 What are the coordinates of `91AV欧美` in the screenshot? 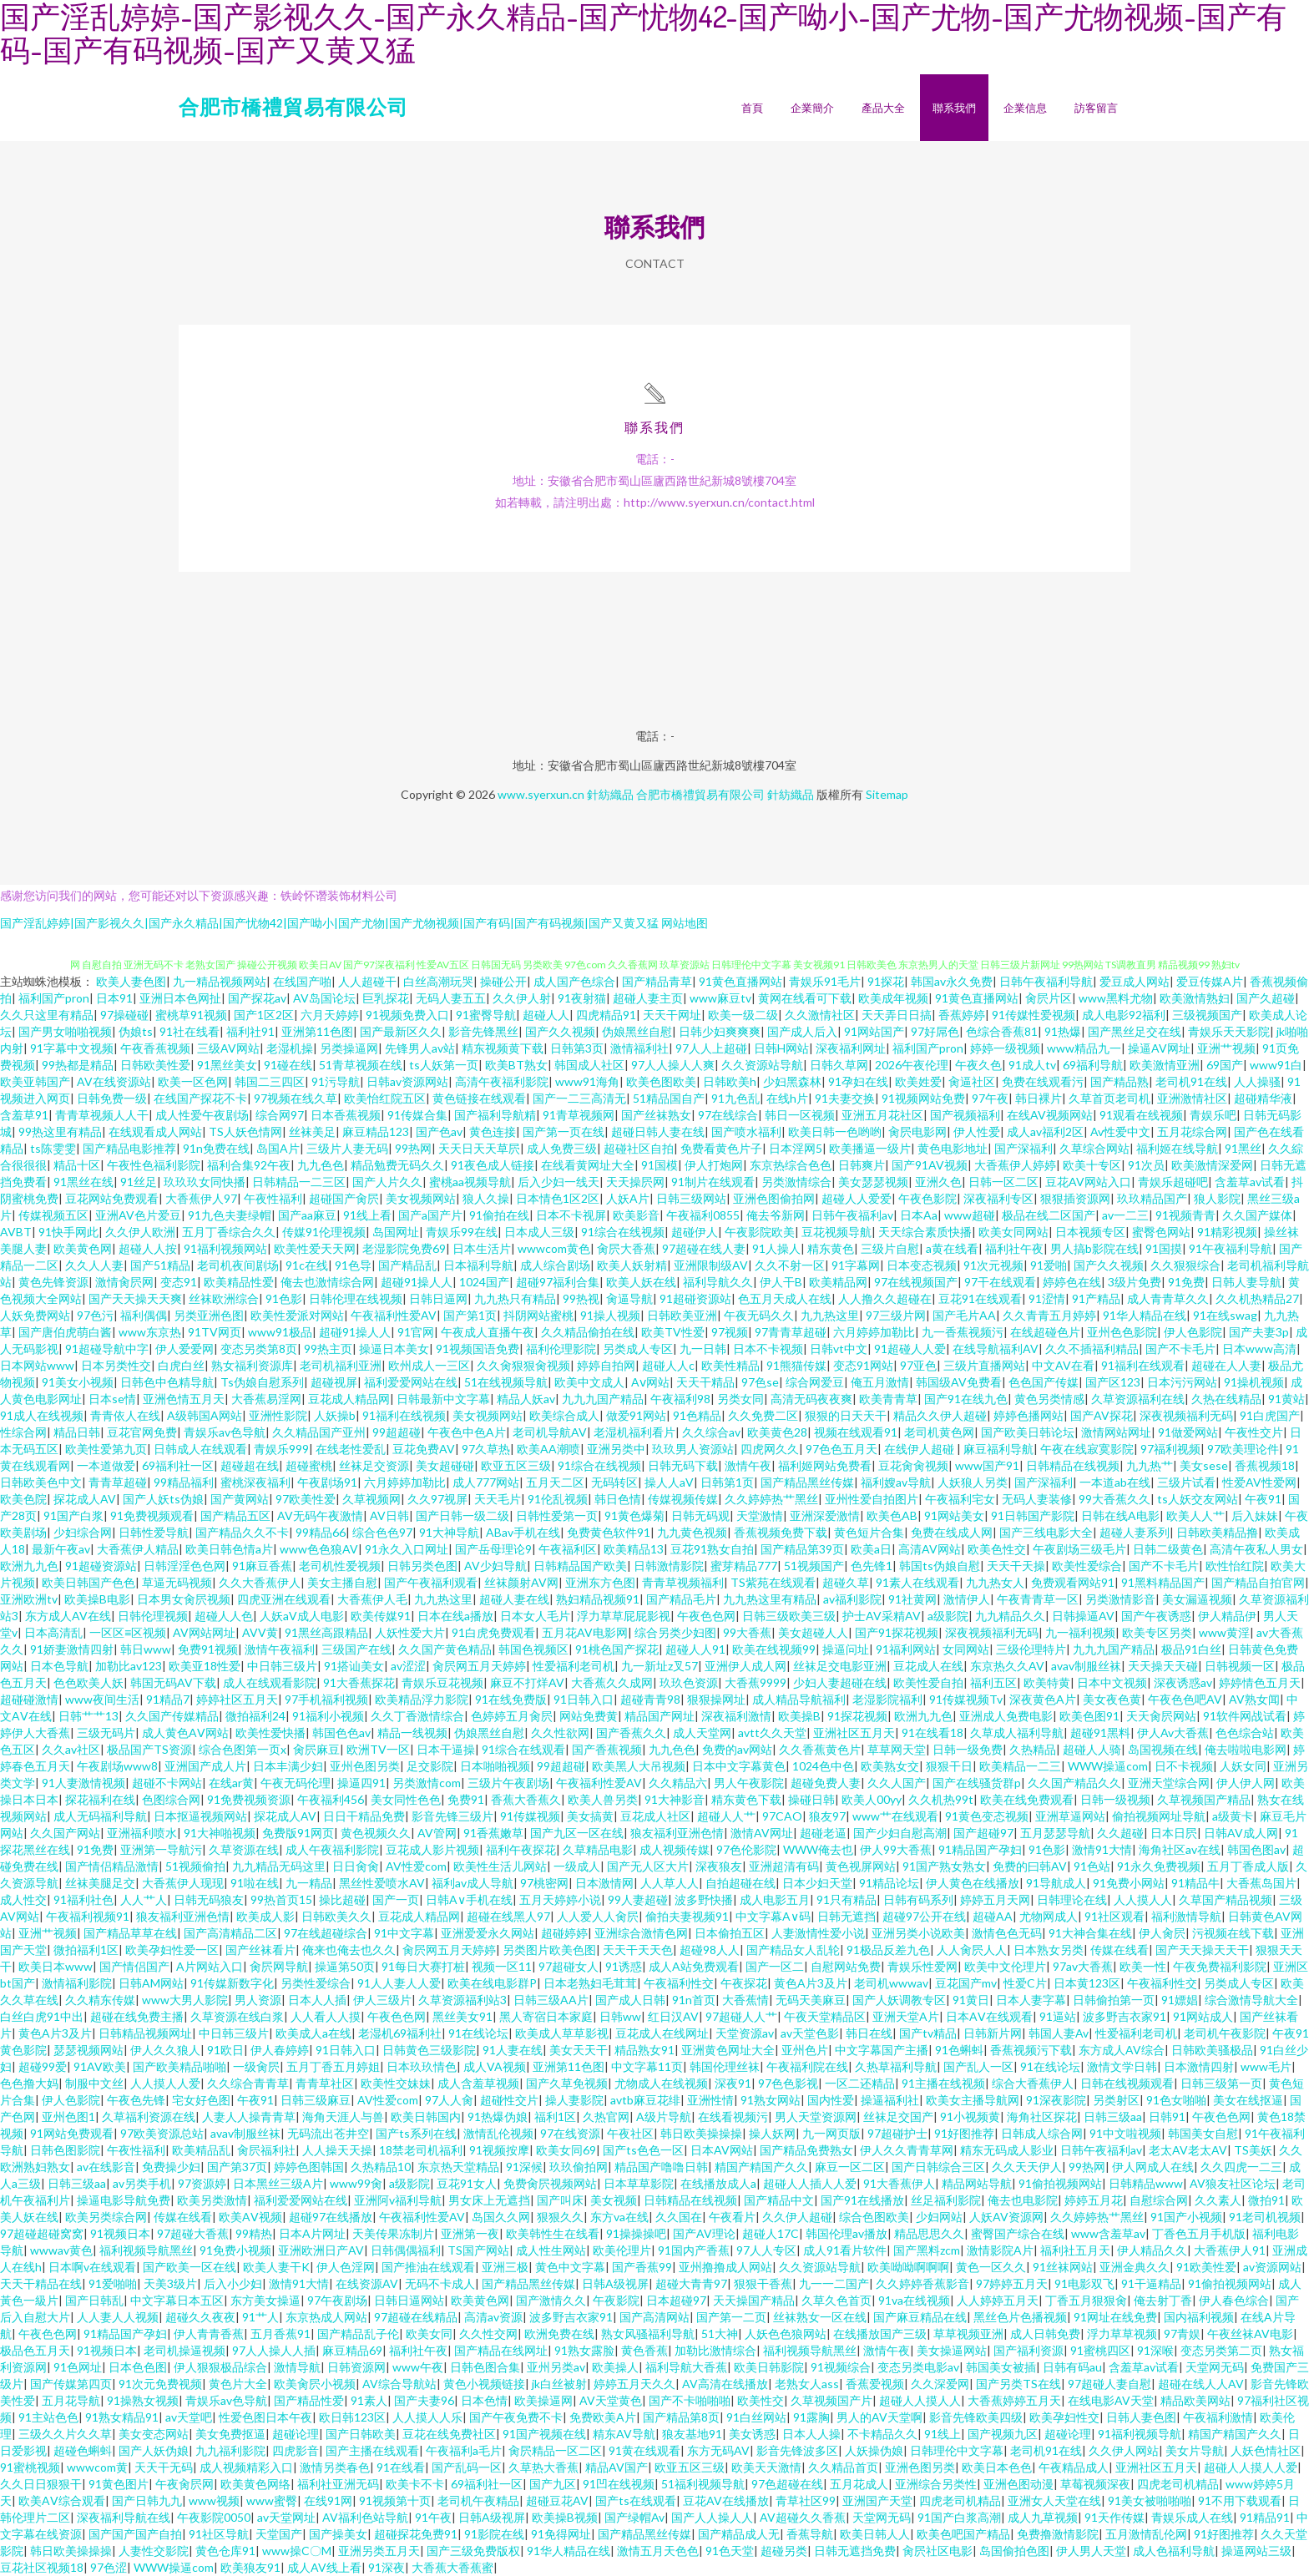 It's located at (99, 2066).